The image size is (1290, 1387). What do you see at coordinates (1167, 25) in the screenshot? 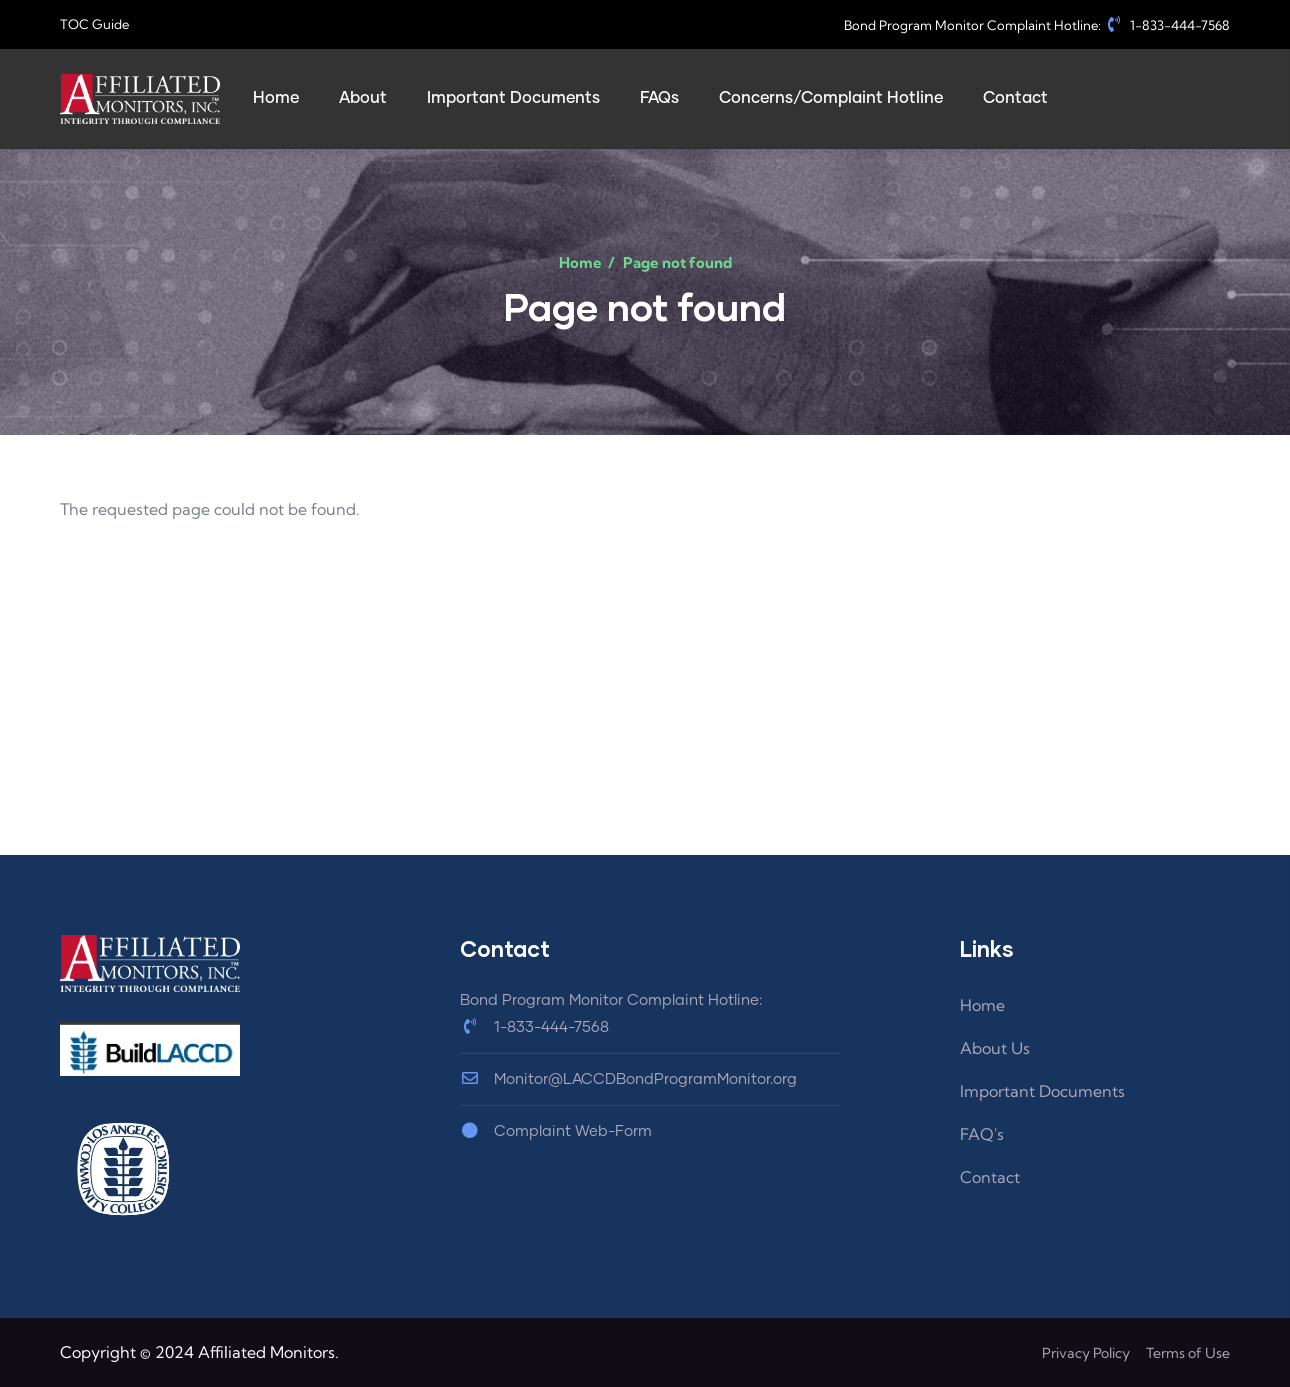
I see `1-833-444-7568` at bounding box center [1167, 25].